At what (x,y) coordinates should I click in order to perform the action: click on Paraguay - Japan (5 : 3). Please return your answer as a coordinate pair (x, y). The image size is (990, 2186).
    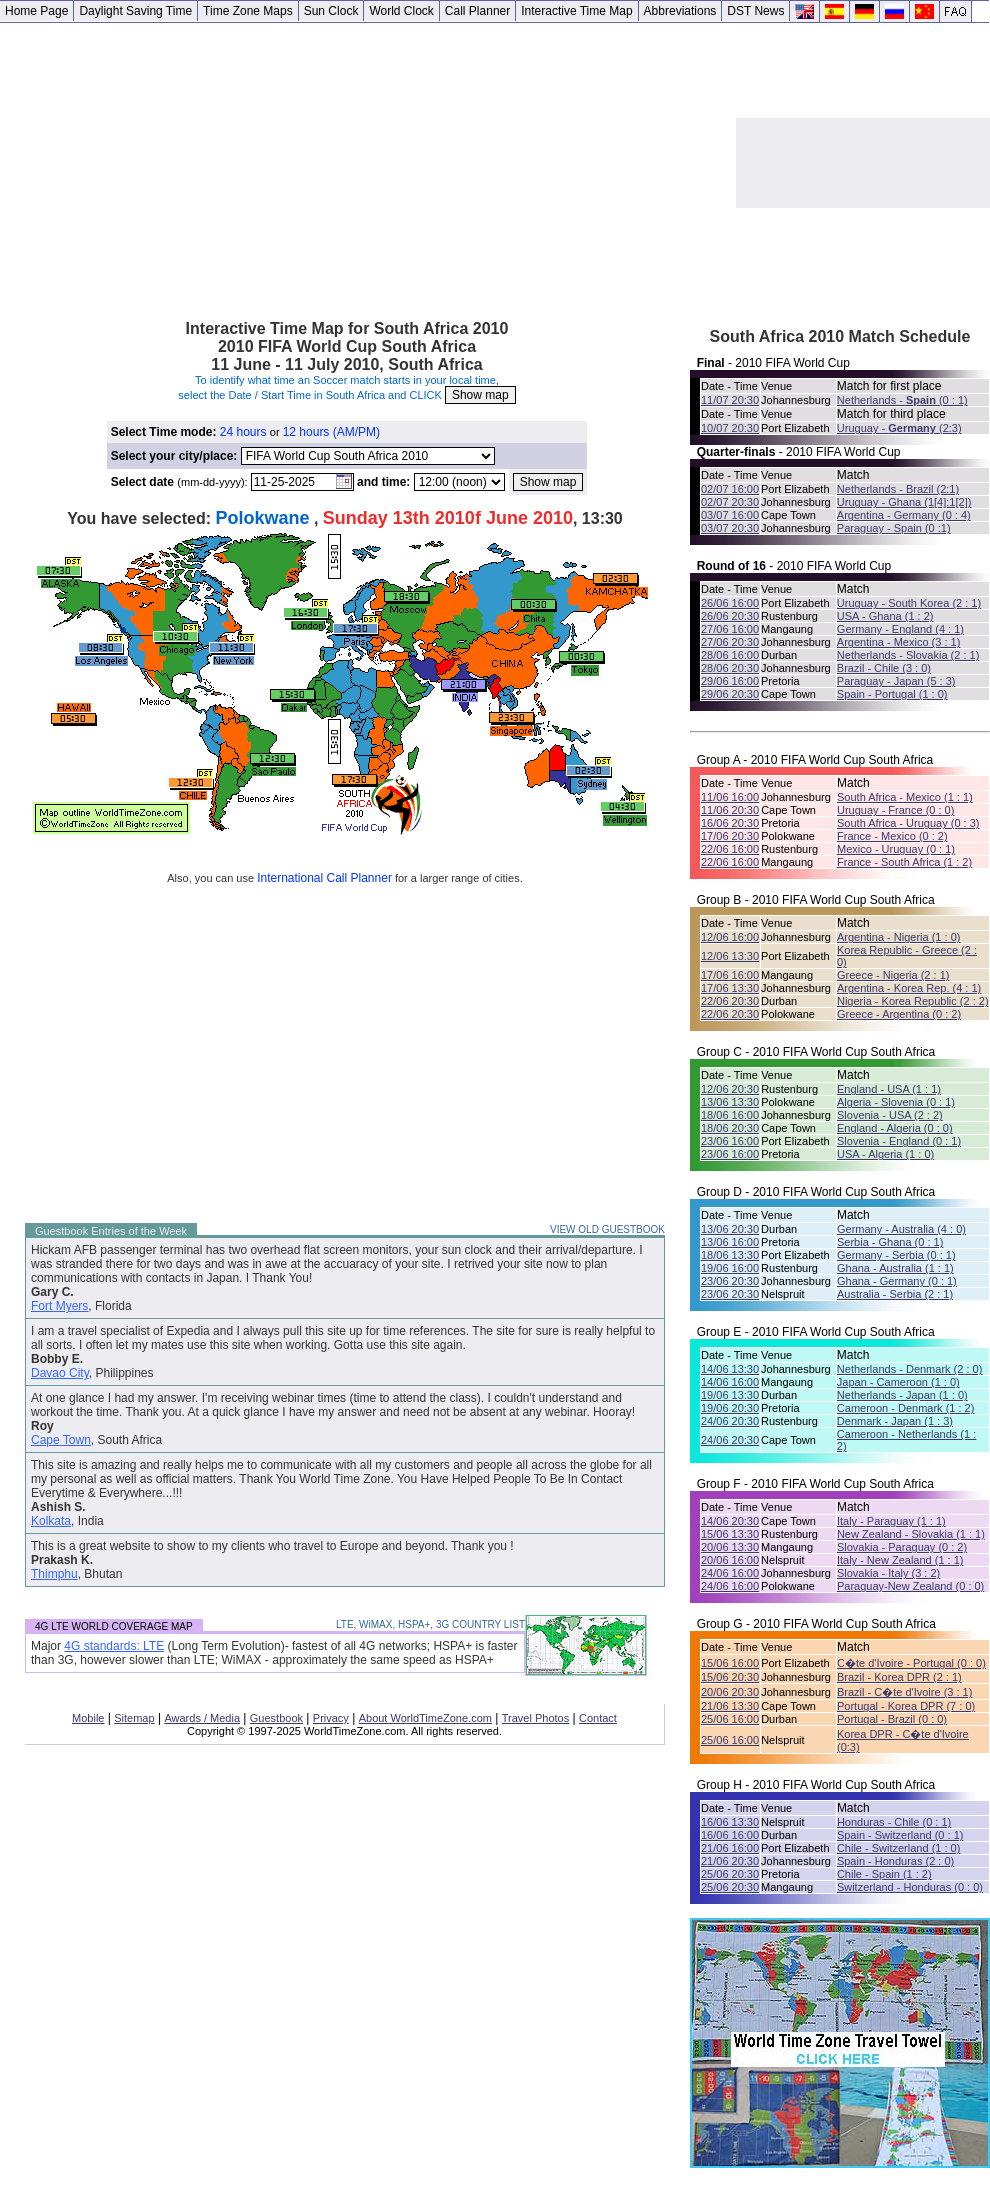
    Looking at the image, I should click on (896, 681).